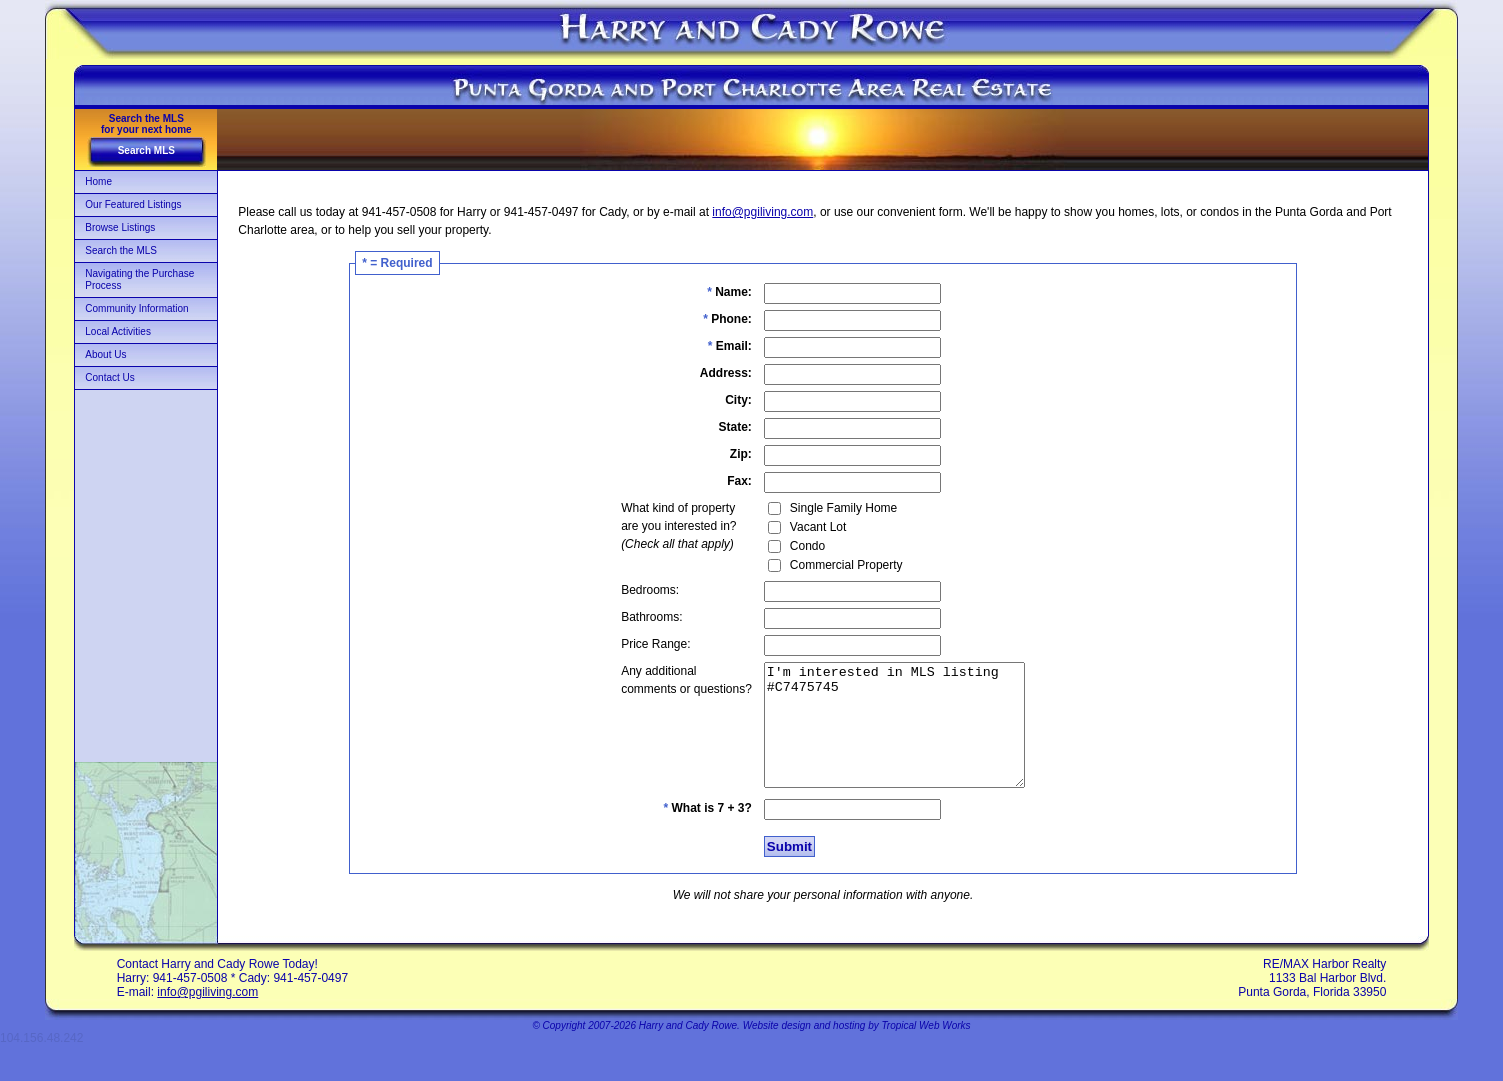 This screenshot has height=1081, width=1503. Describe the element at coordinates (109, 377) in the screenshot. I see `Contact Us` at that location.